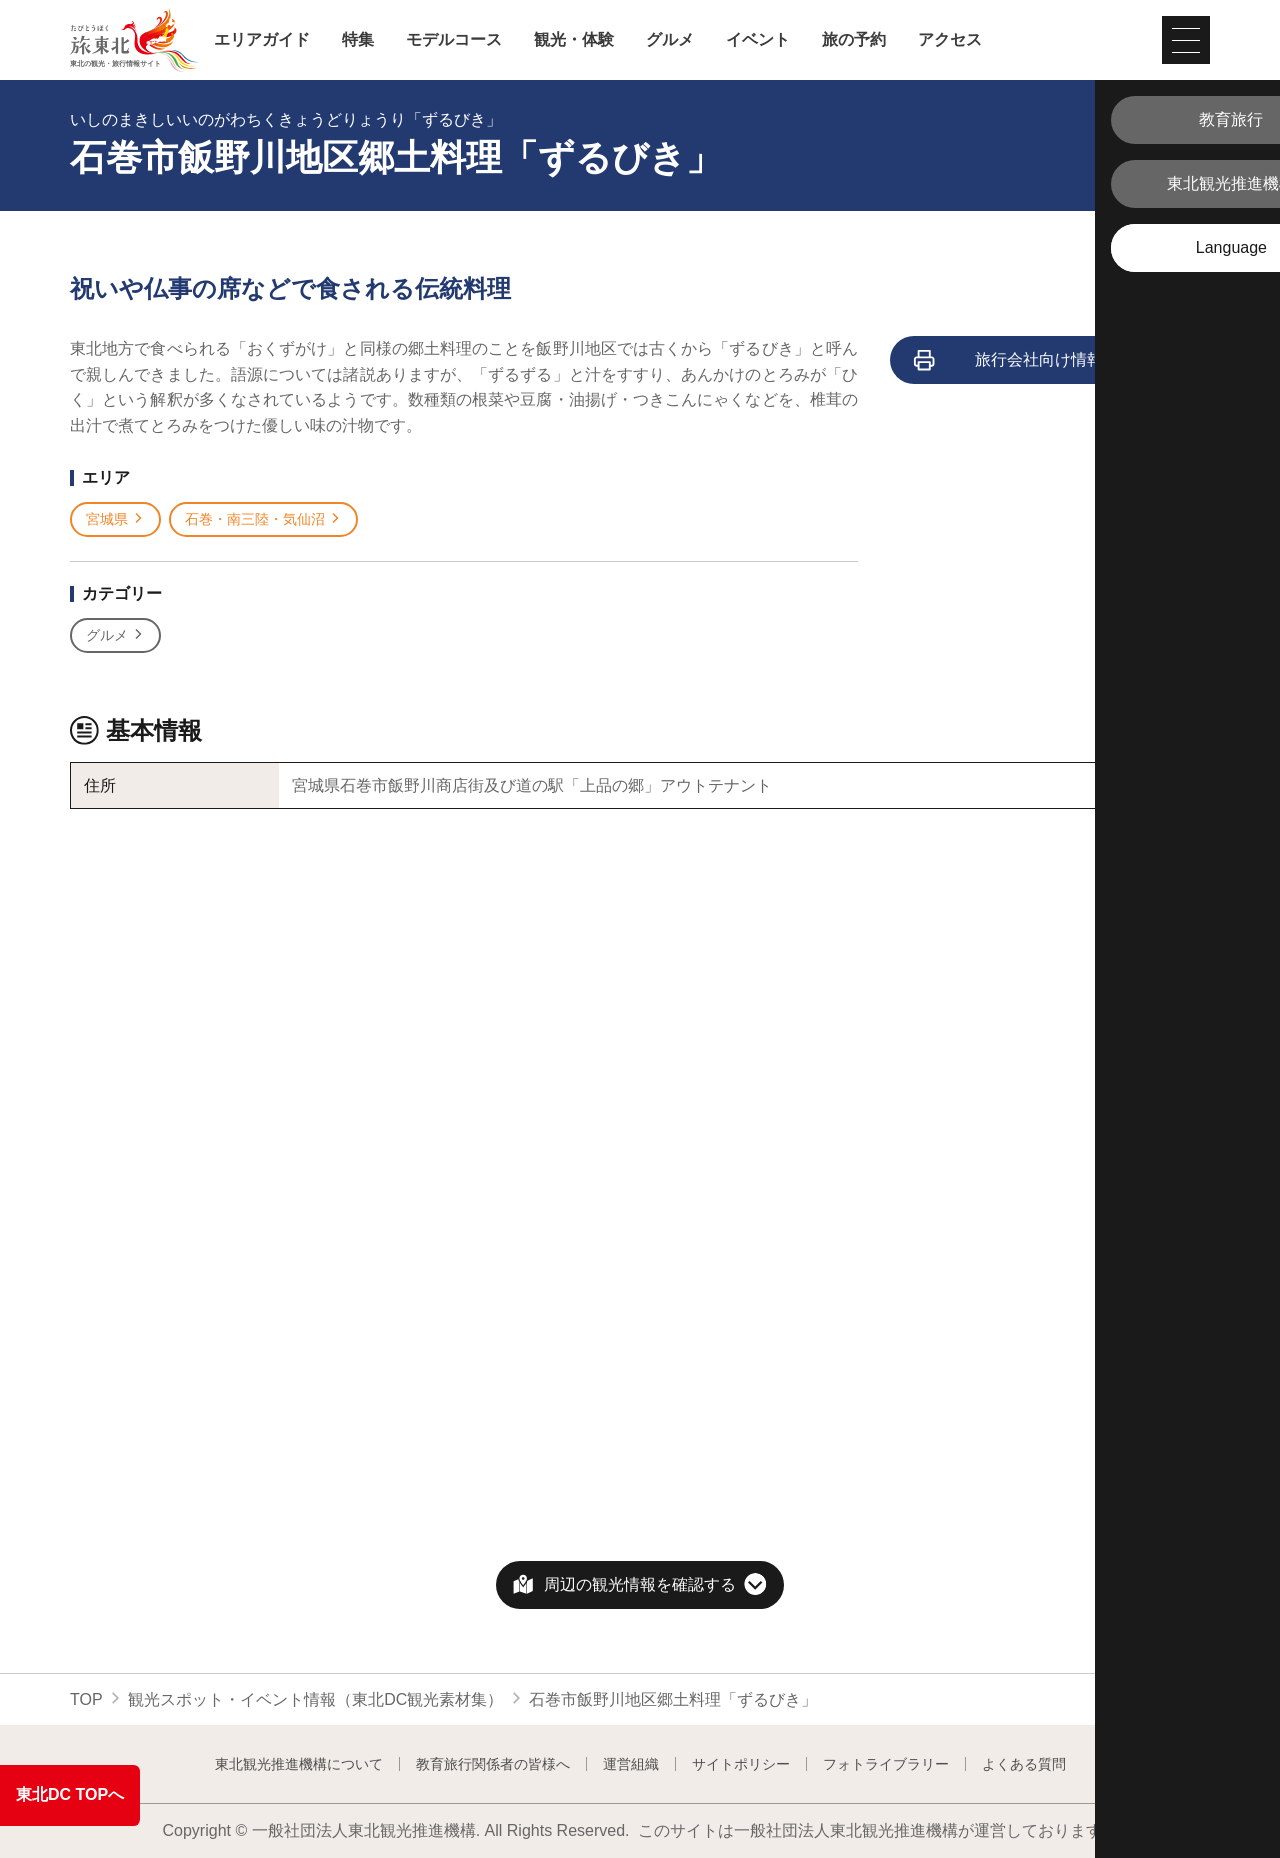 Image resolution: width=1280 pixels, height=1858 pixels. Describe the element at coordinates (86, 1699) in the screenshot. I see `TOP` at that location.